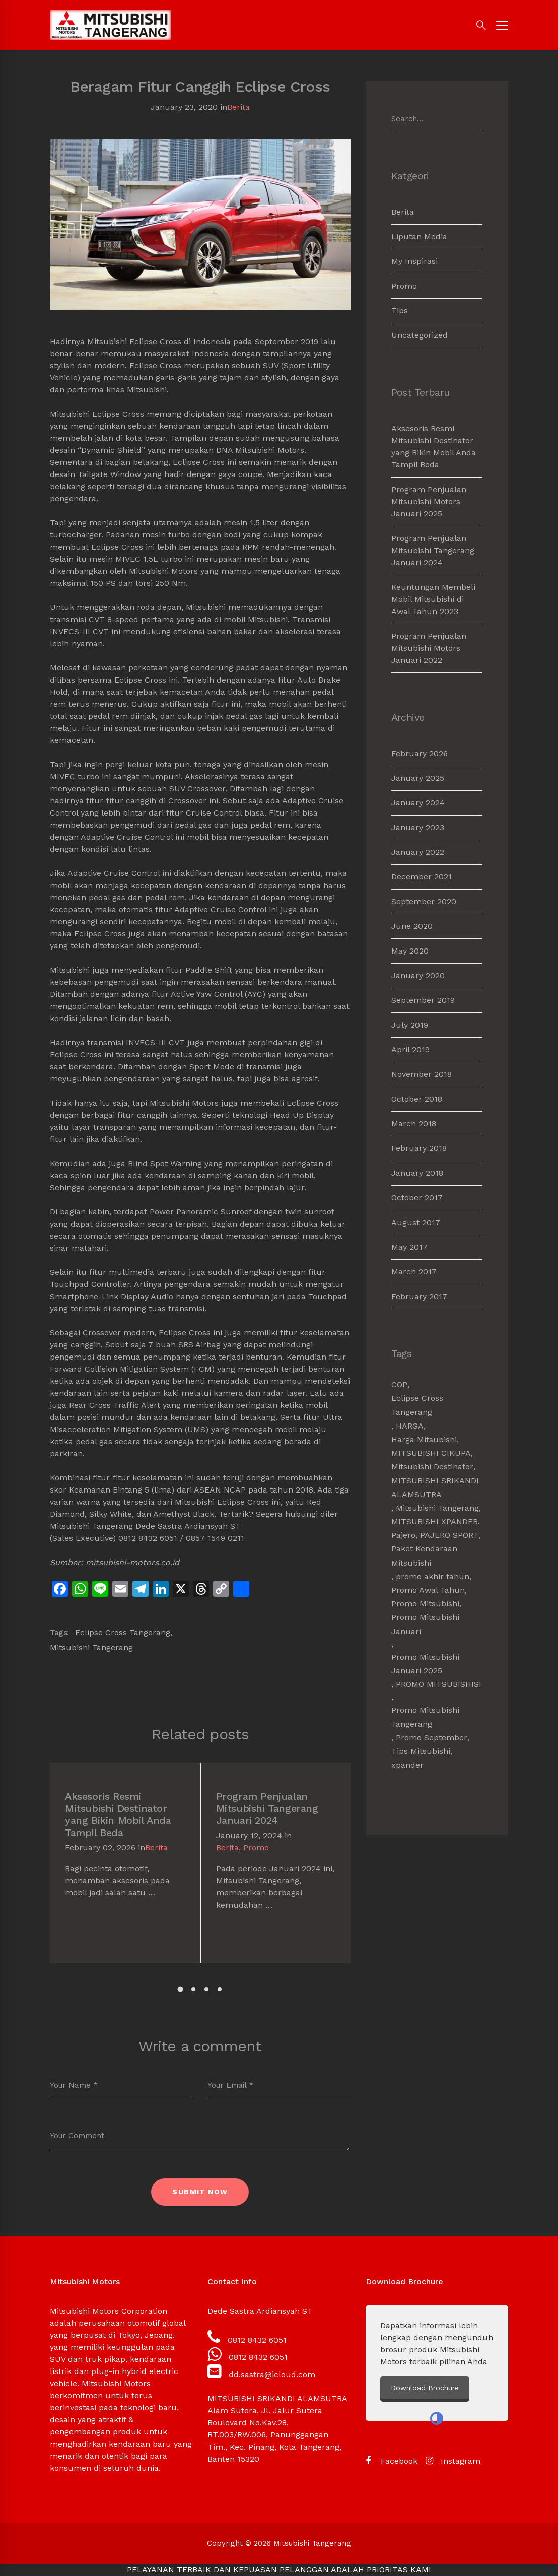 This screenshot has width=558, height=2576. What do you see at coordinates (412, 926) in the screenshot?
I see `June 2020` at bounding box center [412, 926].